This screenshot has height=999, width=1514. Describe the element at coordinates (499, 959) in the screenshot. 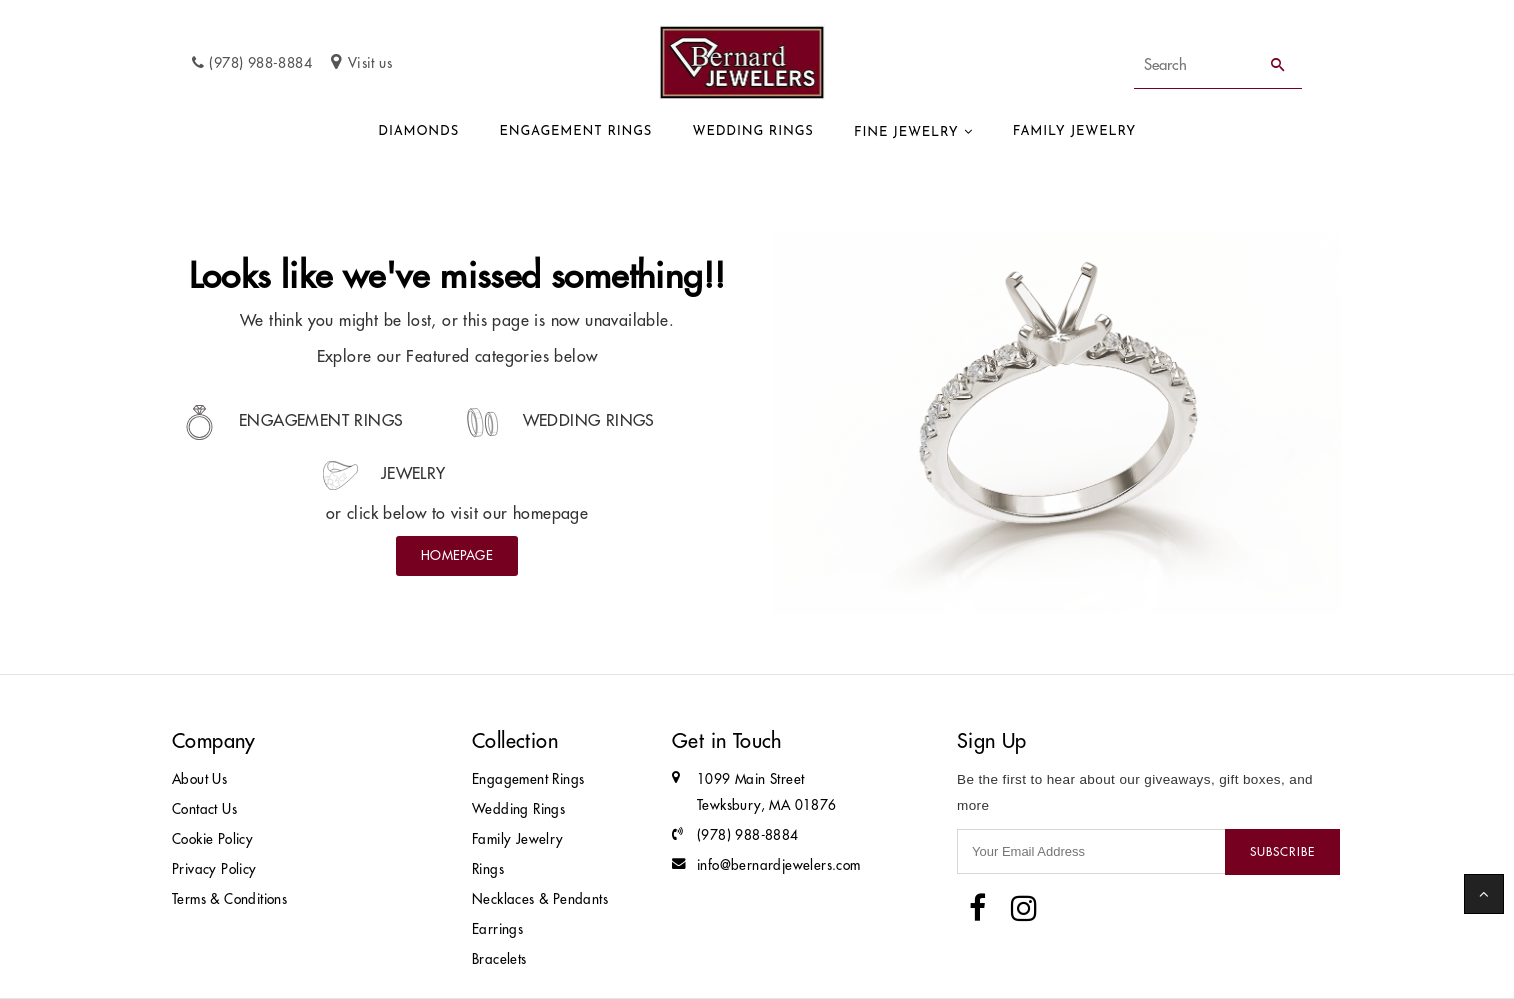

I see `Bracelets` at that location.